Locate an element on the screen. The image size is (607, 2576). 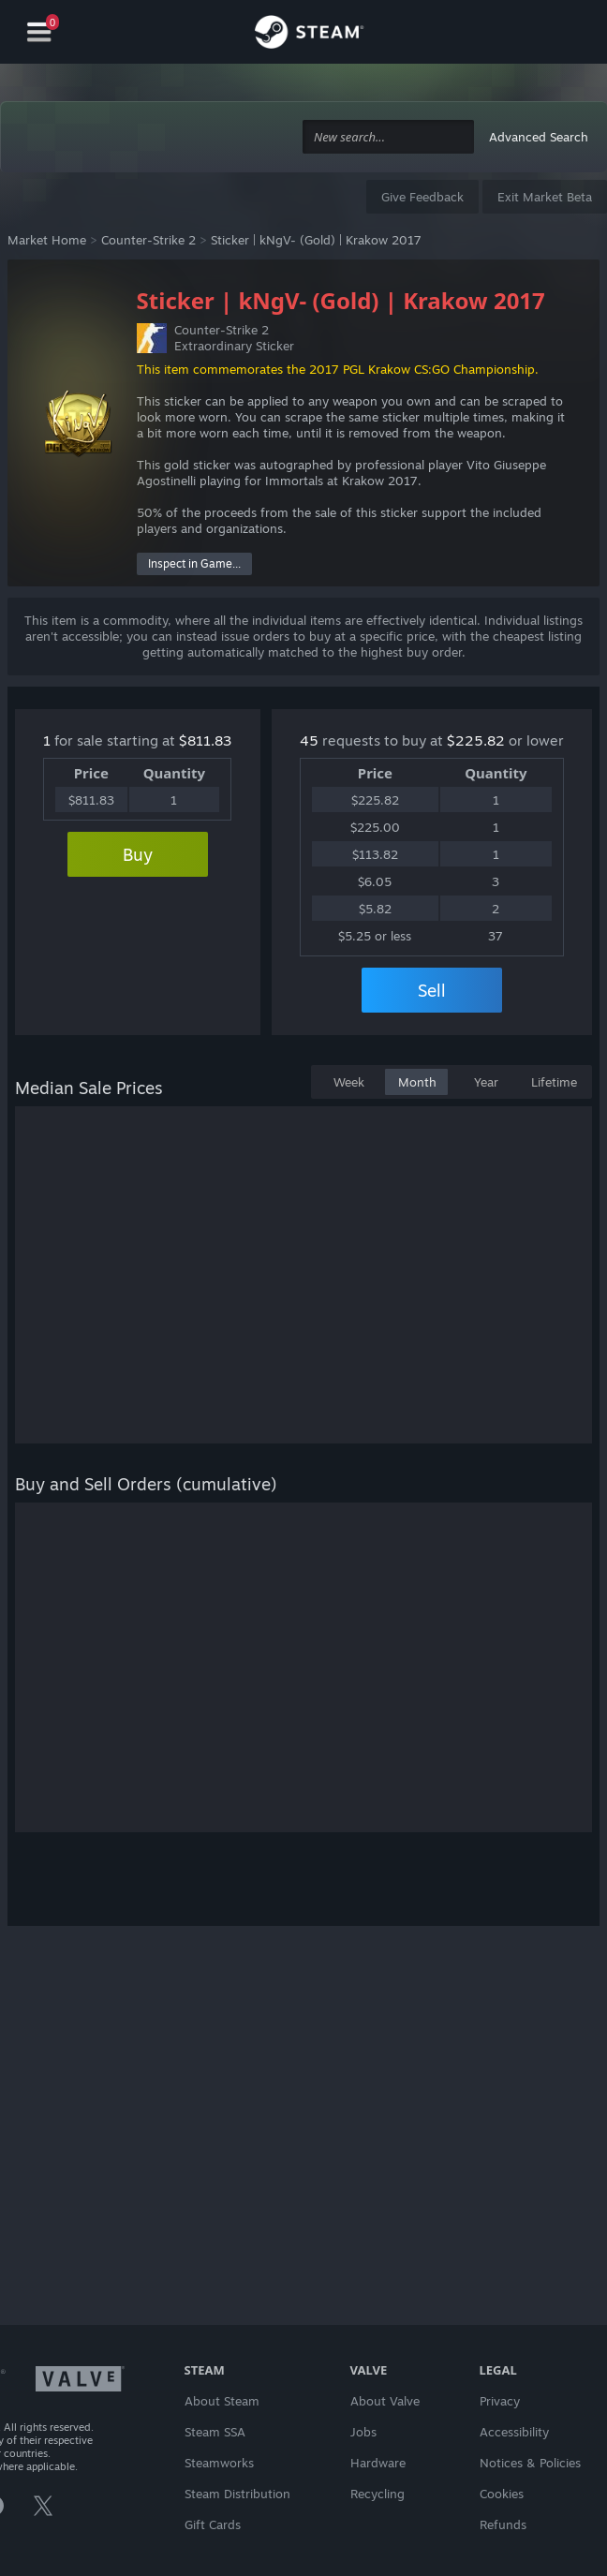
Buy is located at coordinates (138, 854).